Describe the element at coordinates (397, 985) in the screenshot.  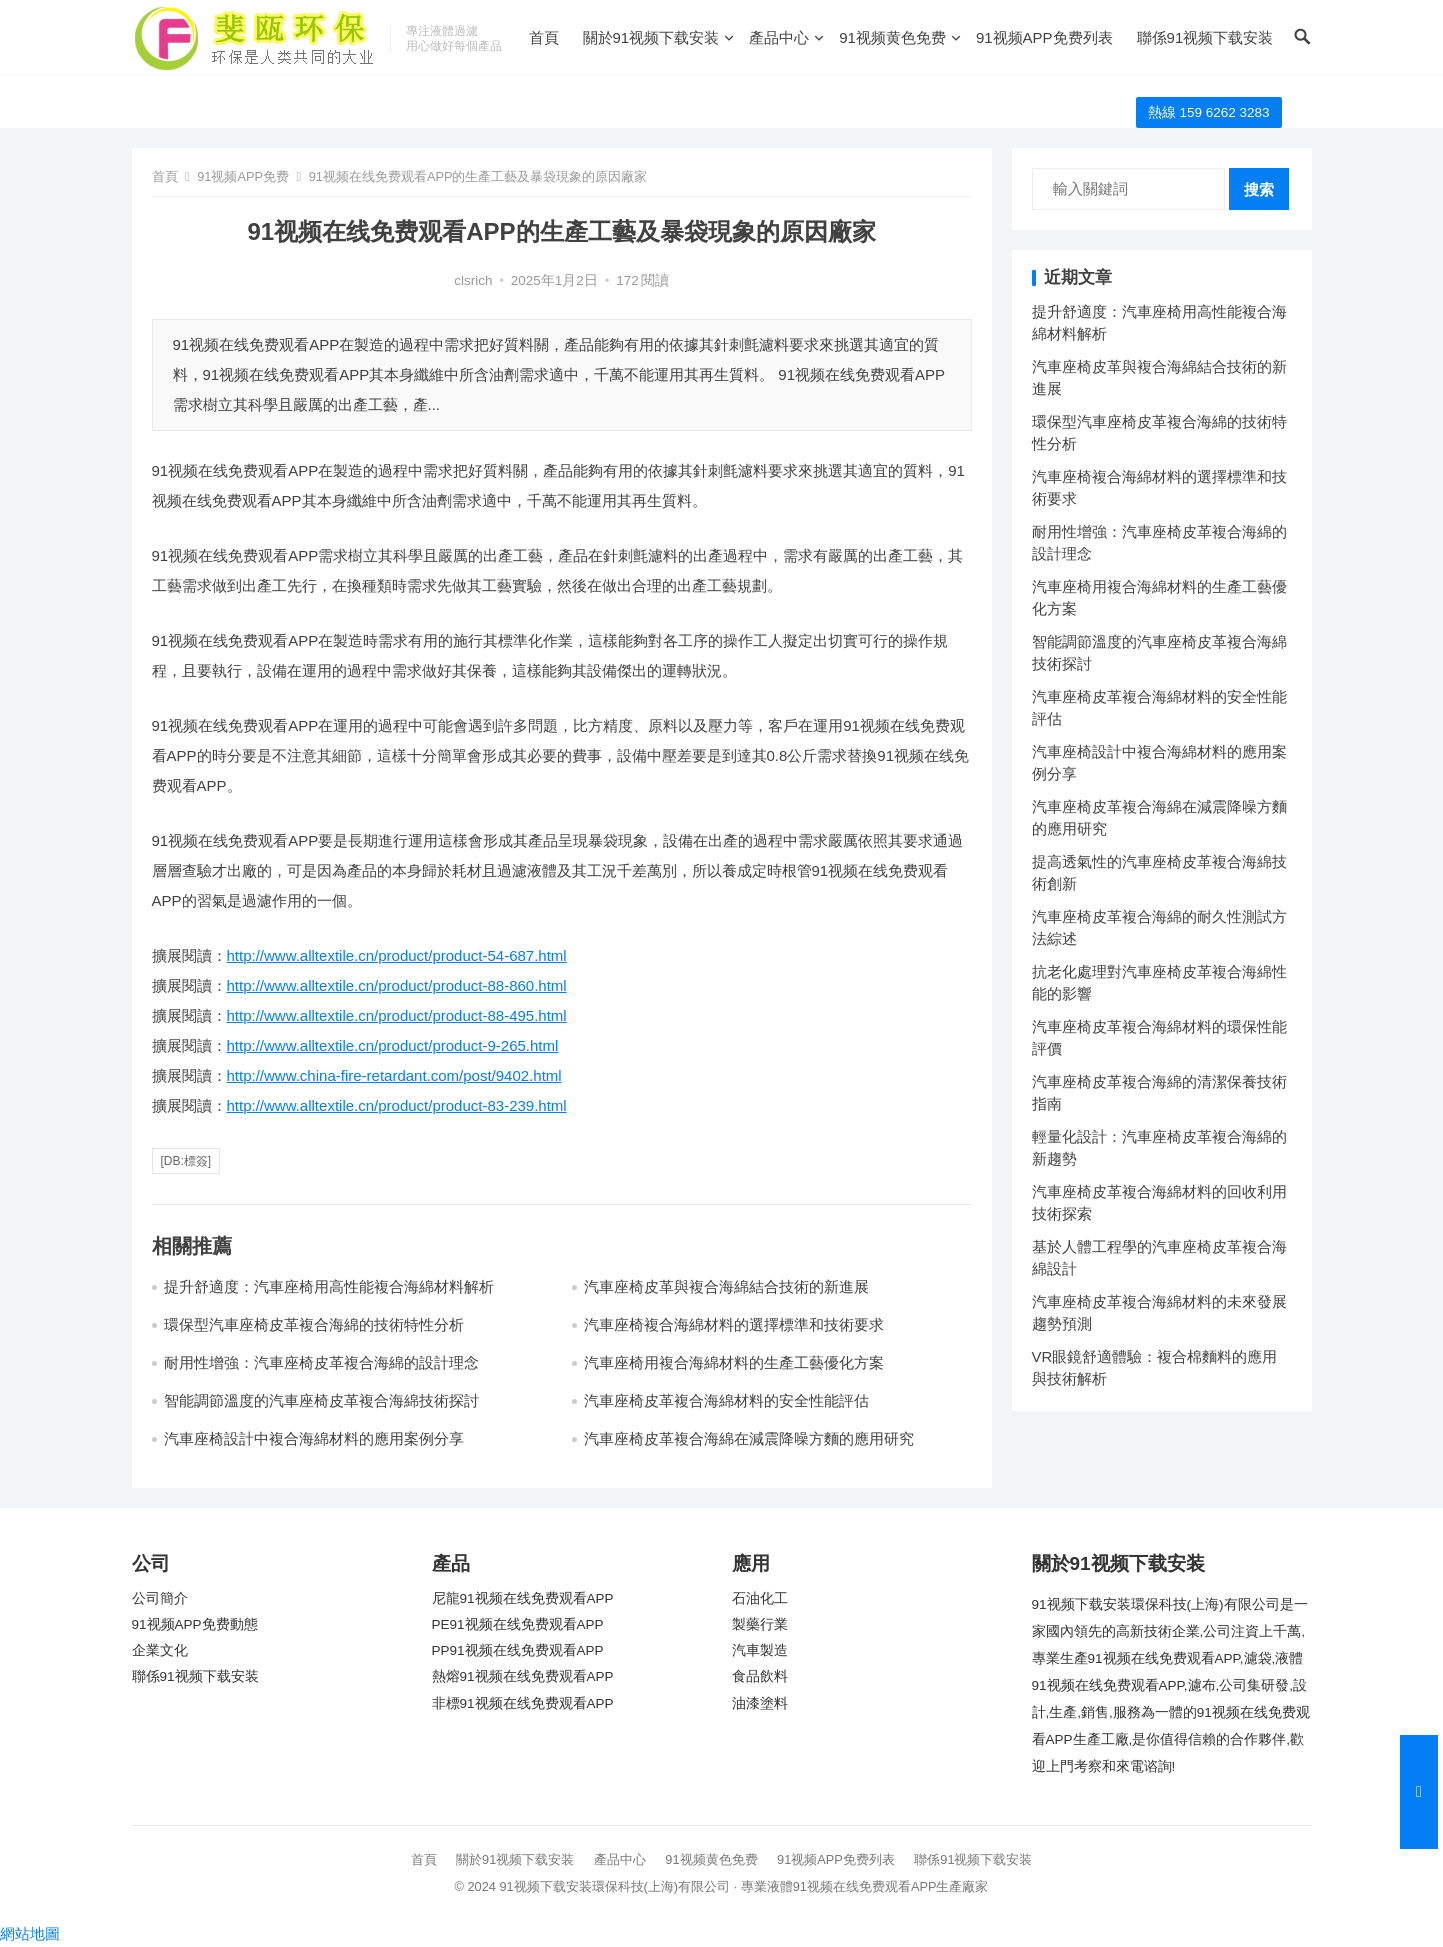
I see `http://www.alltextile.cn/product/product-88-860.html` at that location.